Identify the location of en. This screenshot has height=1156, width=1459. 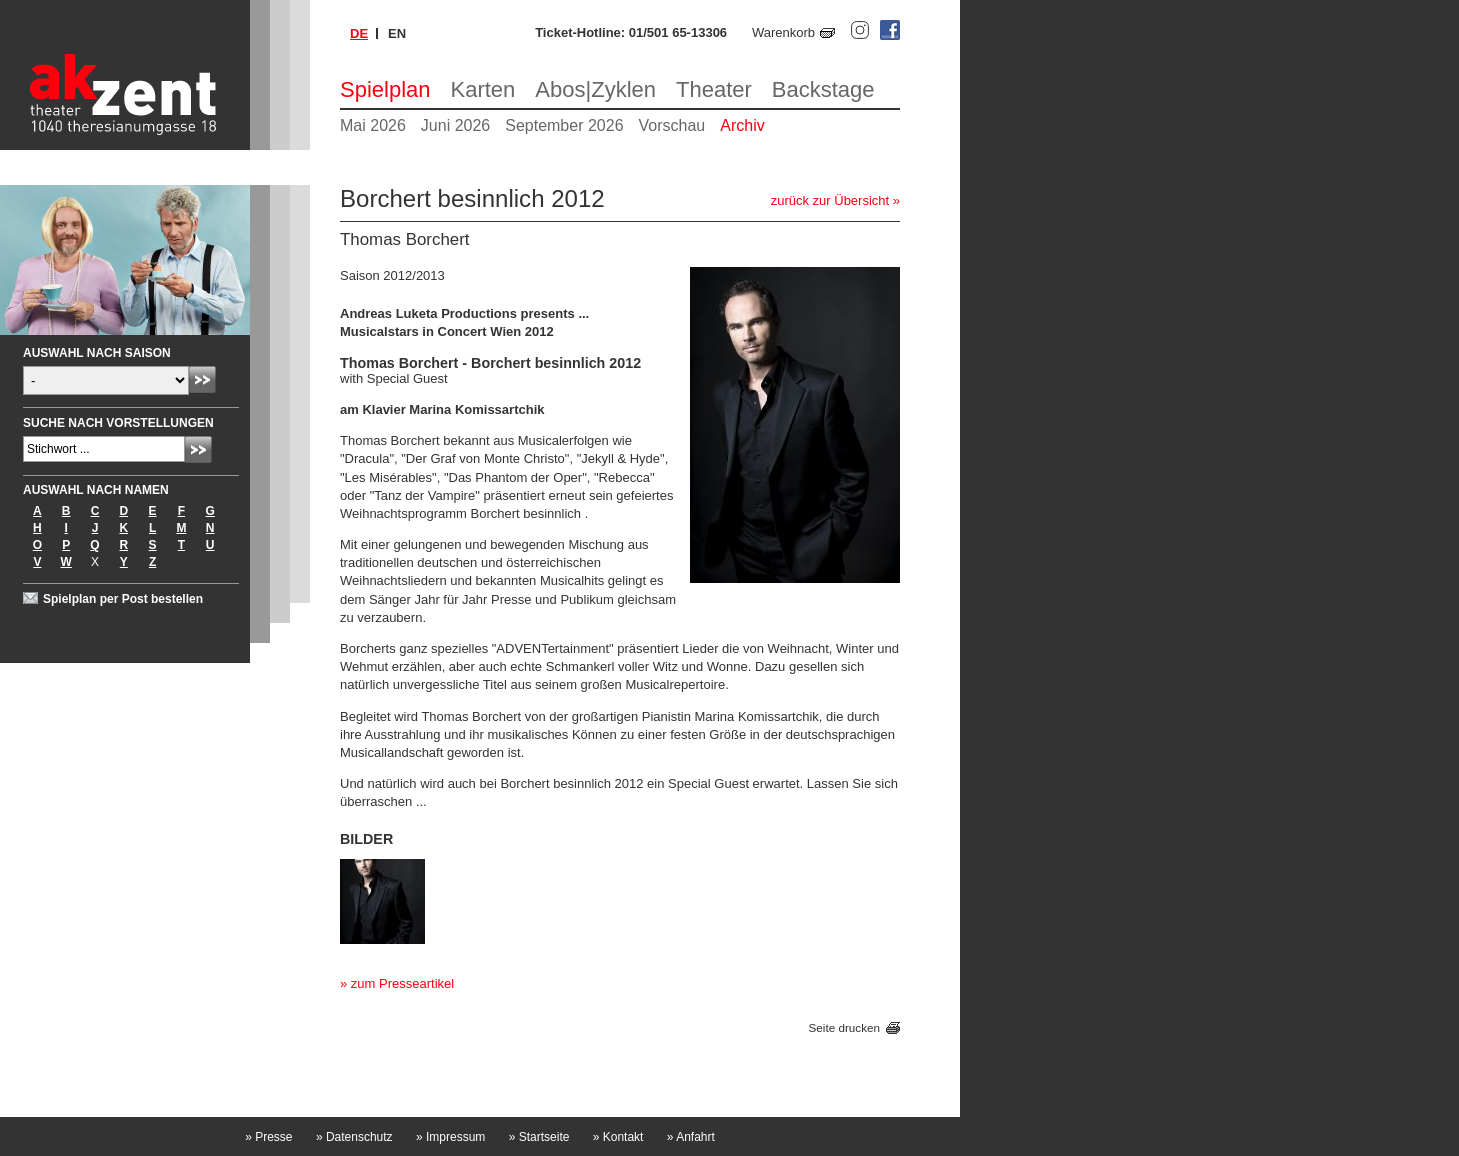
(397, 33).